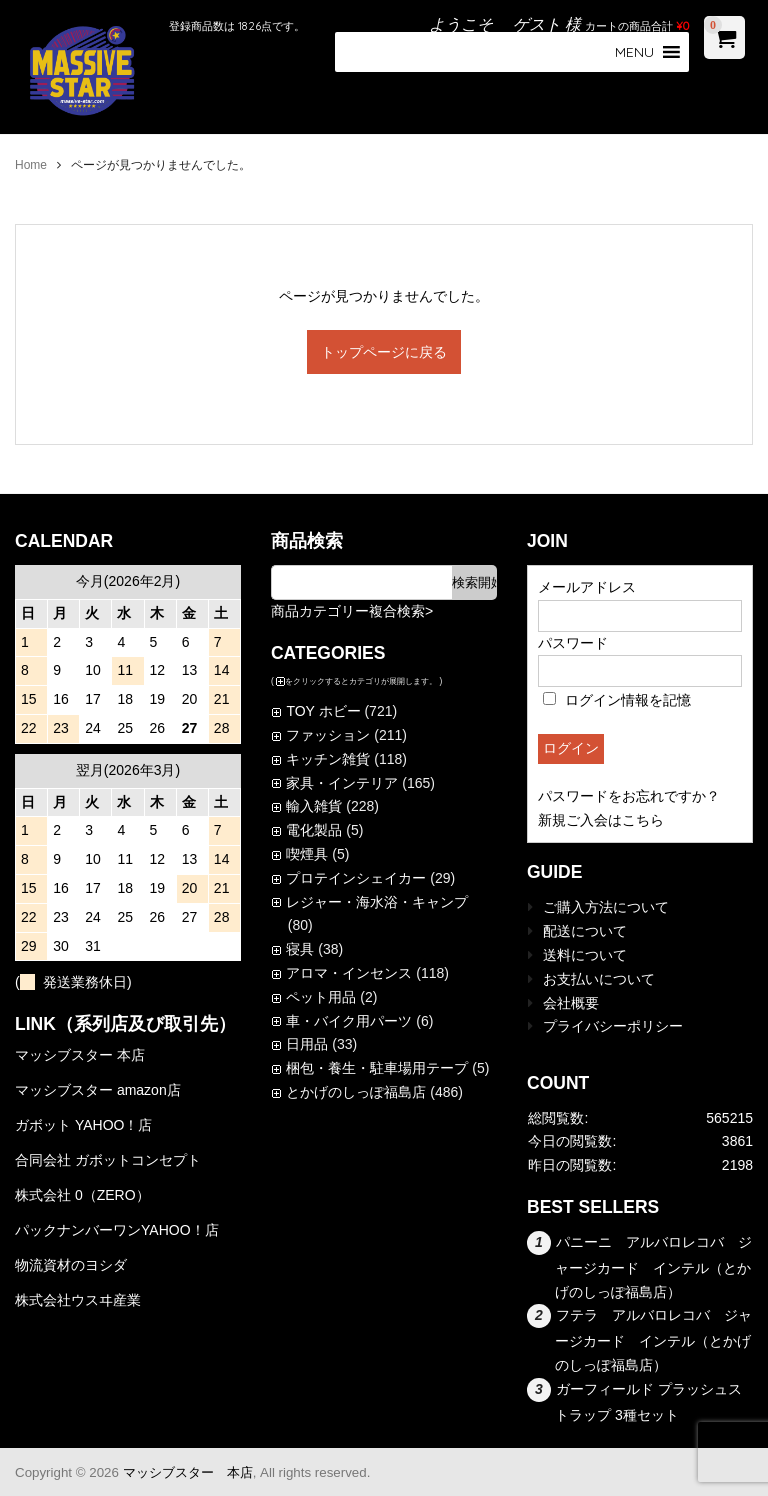 This screenshot has height=1496, width=768. Describe the element at coordinates (352, 611) in the screenshot. I see `商品カテゴリー複合検索>` at that location.